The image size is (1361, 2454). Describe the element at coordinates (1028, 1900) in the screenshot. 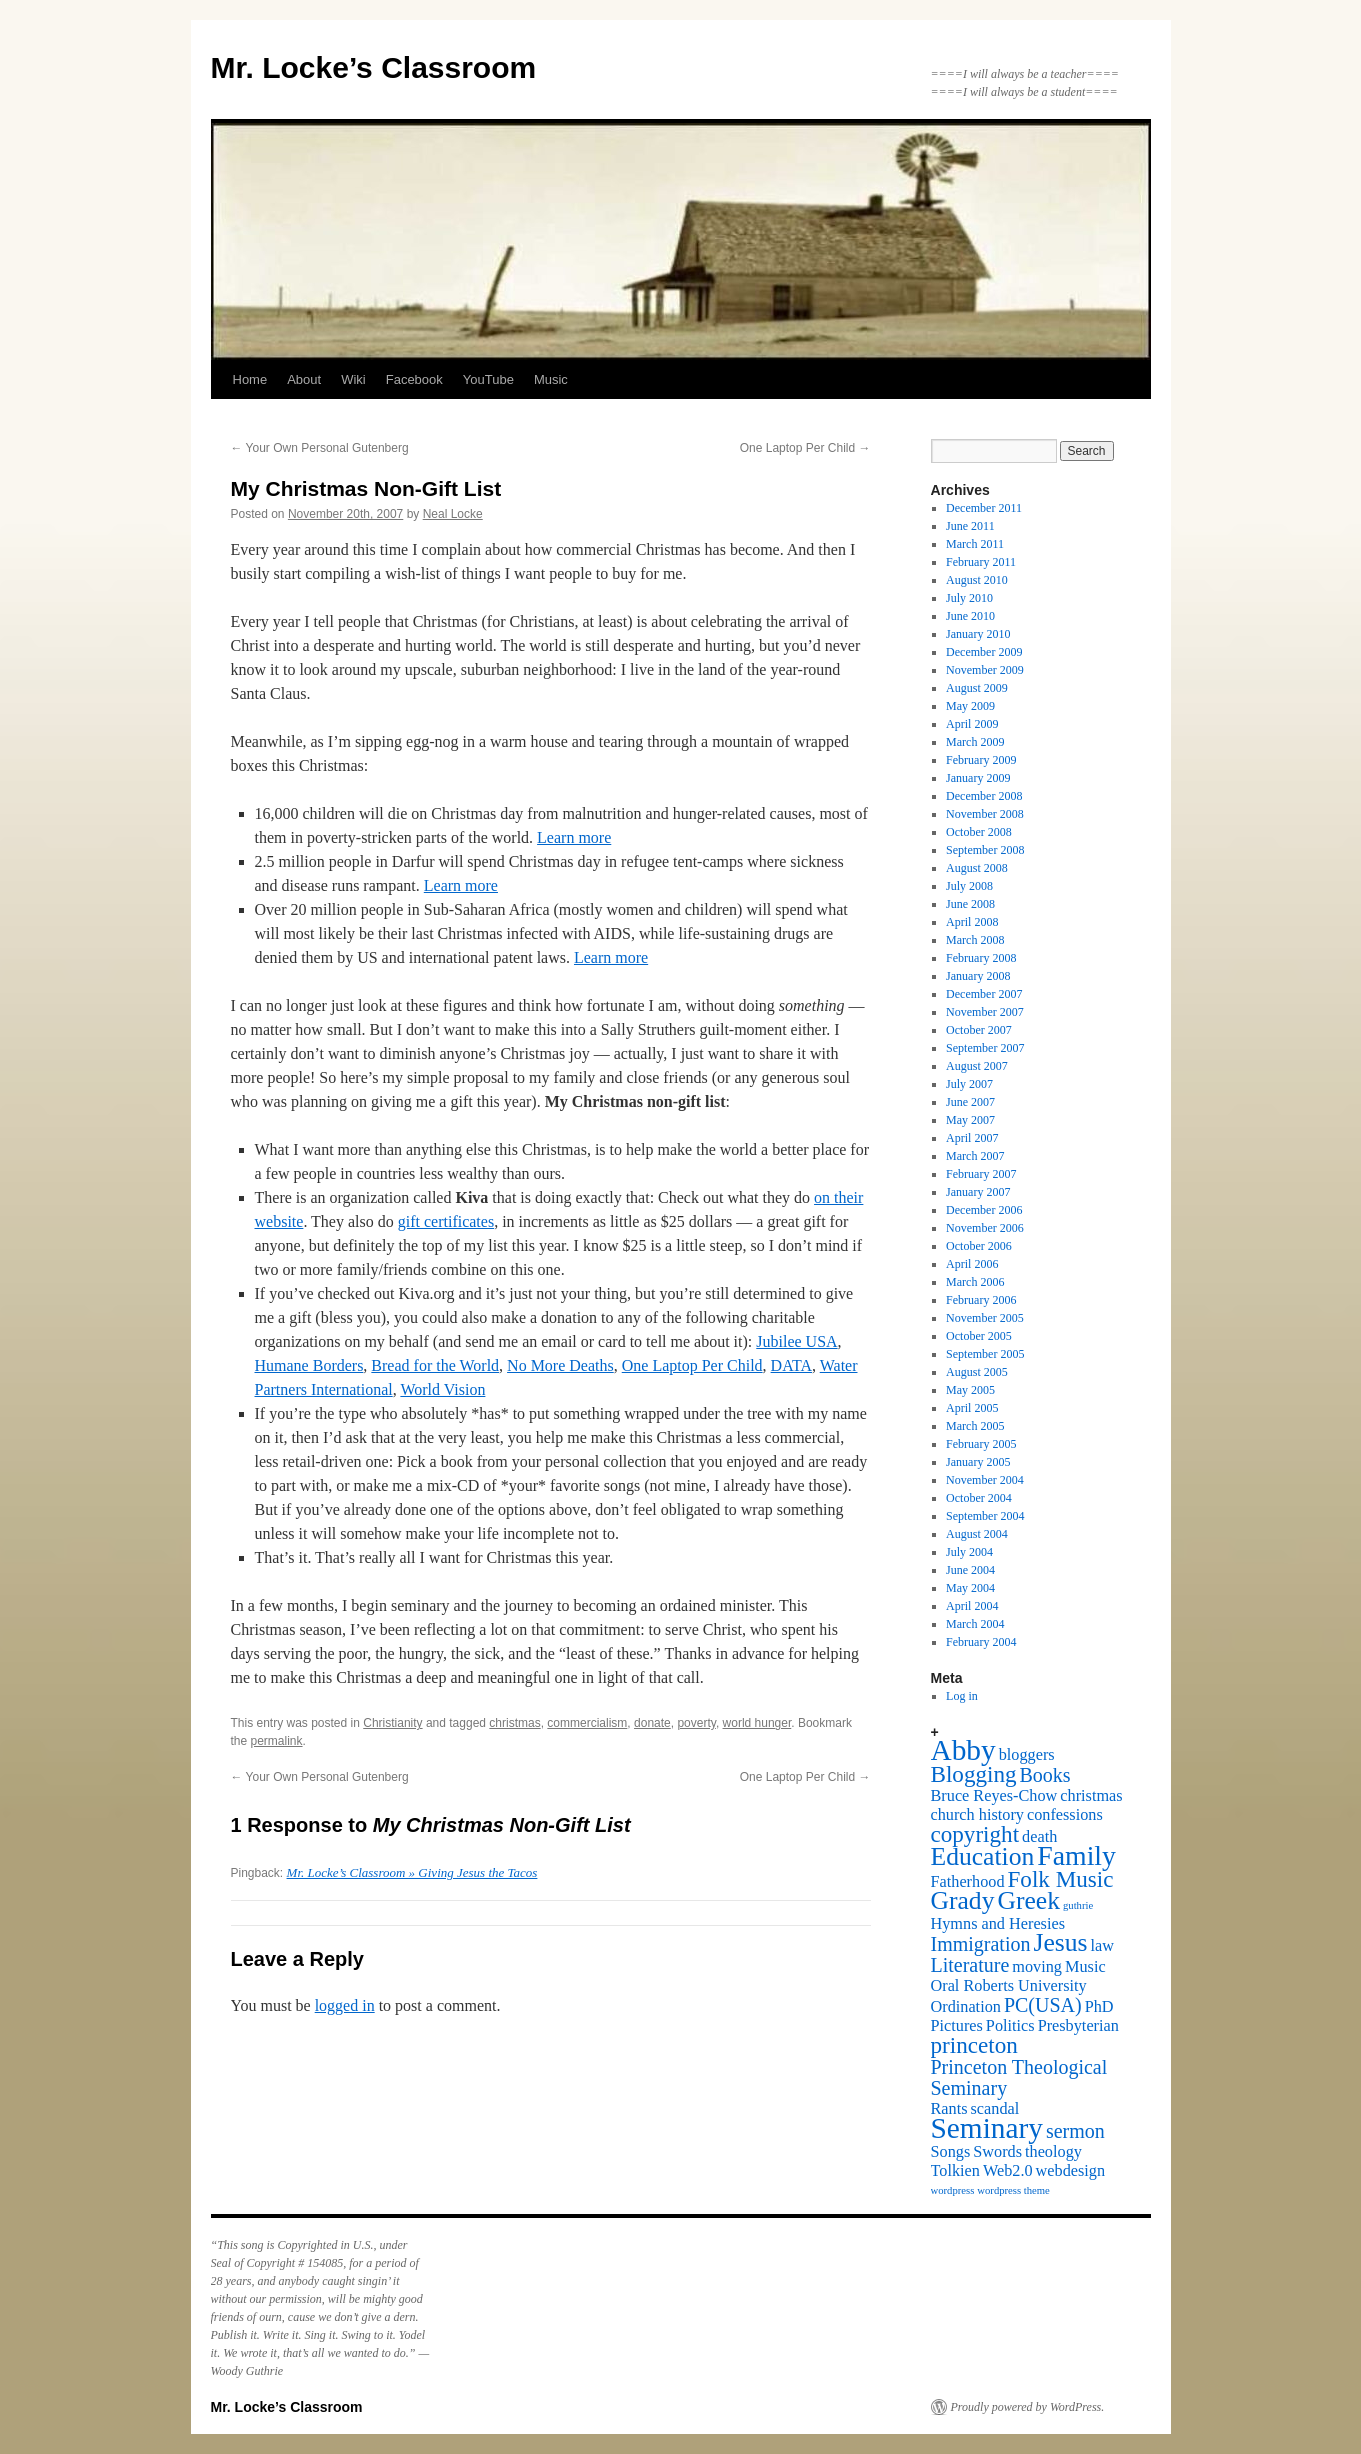

I see `Greek [Greek (5 items)]` at that location.